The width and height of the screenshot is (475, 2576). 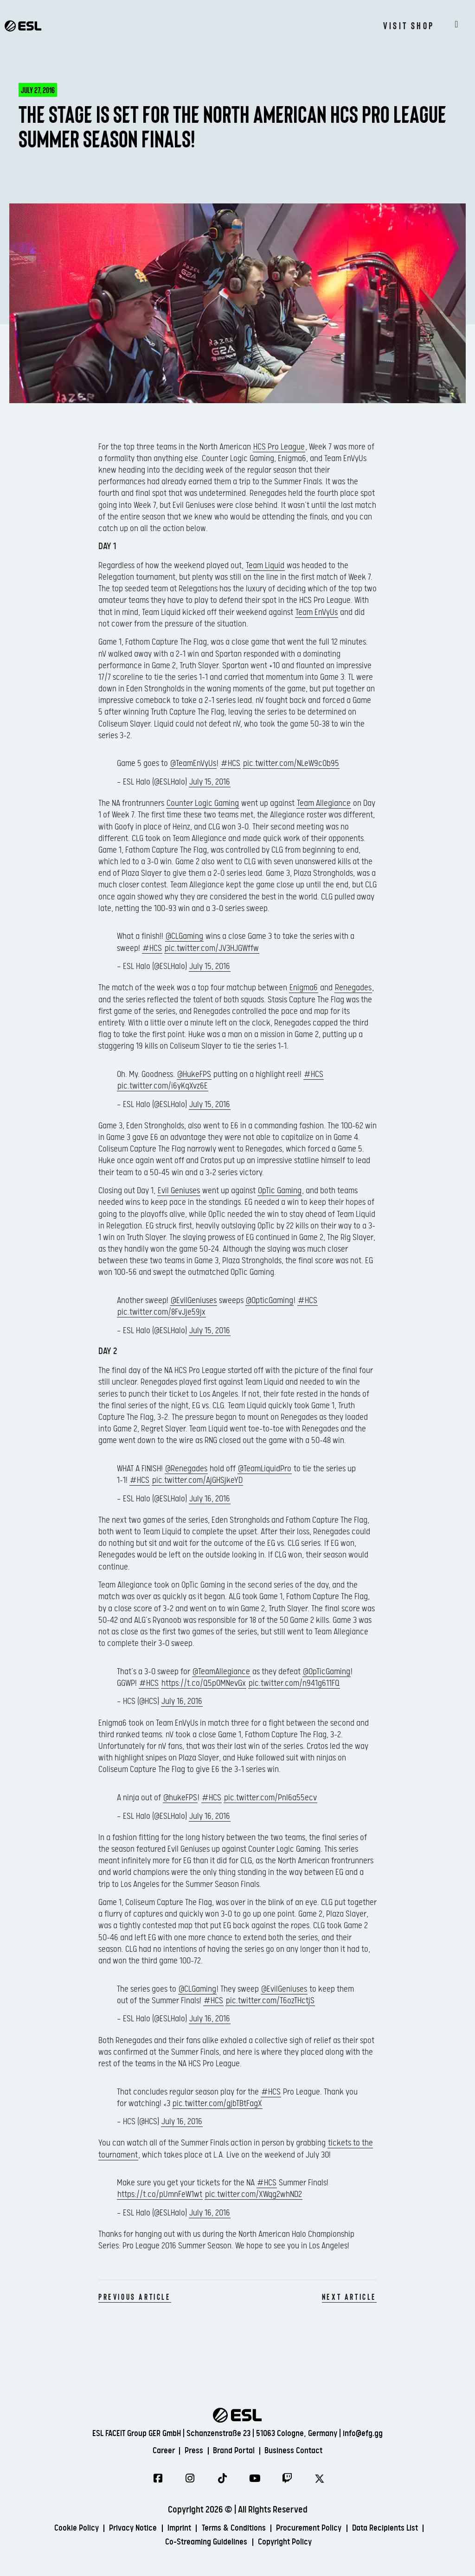 What do you see at coordinates (303, 988) in the screenshot?
I see `Enigma6` at bounding box center [303, 988].